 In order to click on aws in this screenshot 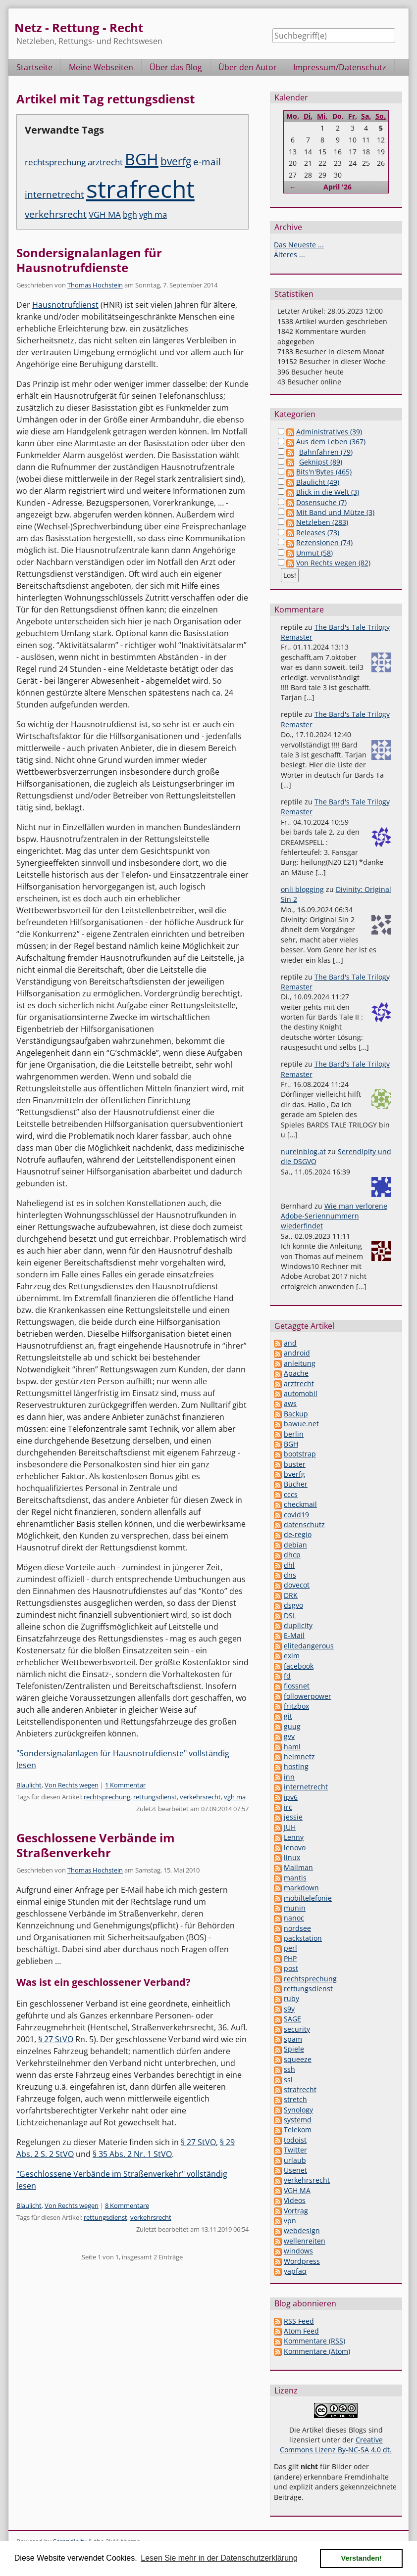, I will do `click(290, 1403)`.